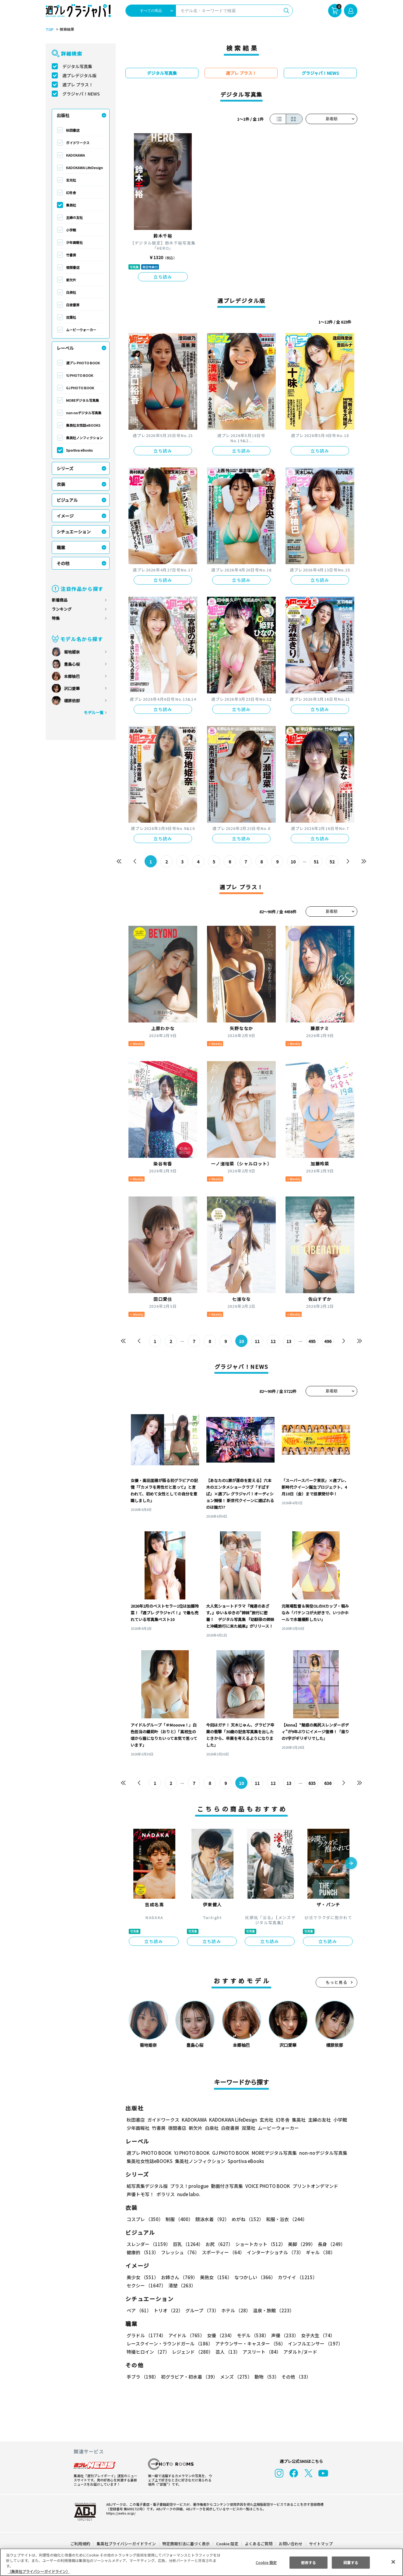  I want to click on アイドル, so click(186, 2335).